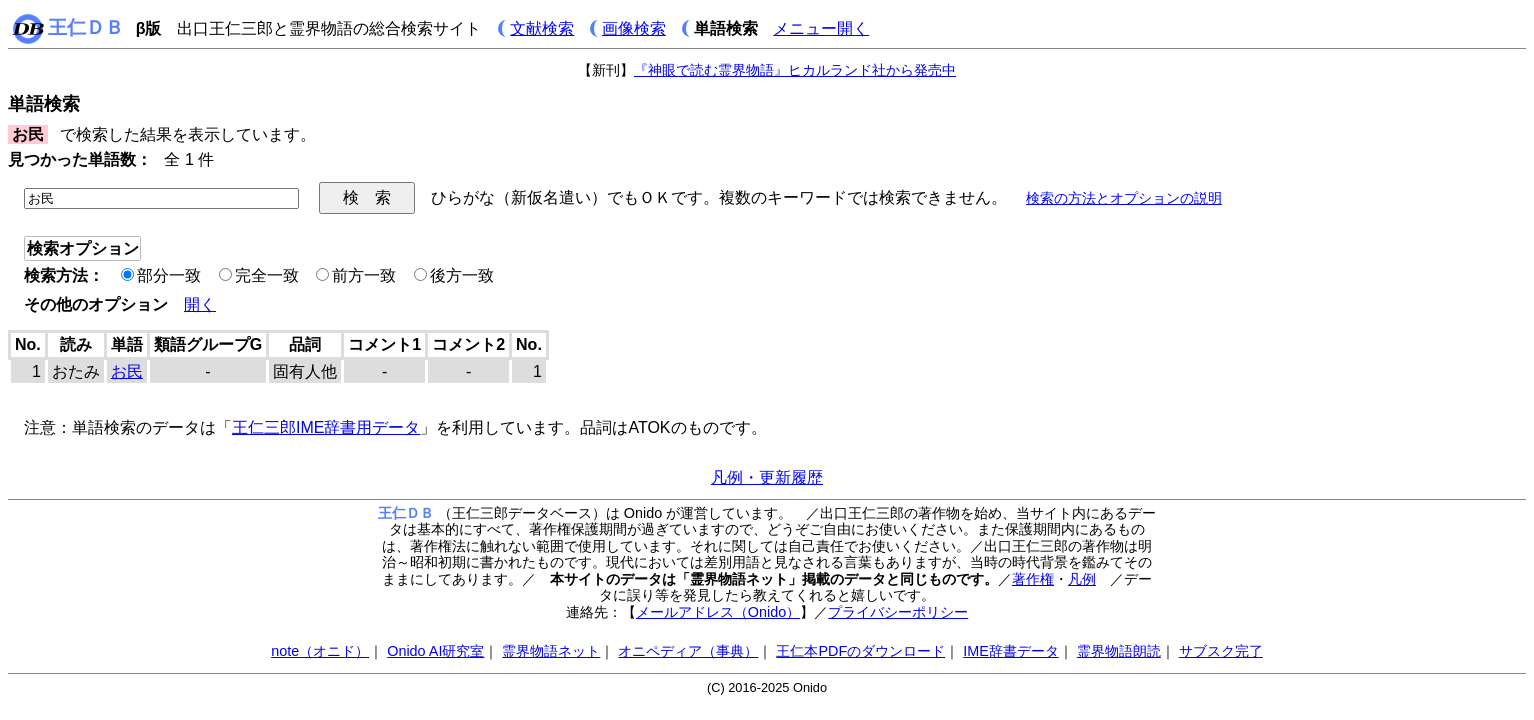 This screenshot has height=720, width=1534. What do you see at coordinates (688, 651) in the screenshot?
I see `オニペディア（事典）` at bounding box center [688, 651].